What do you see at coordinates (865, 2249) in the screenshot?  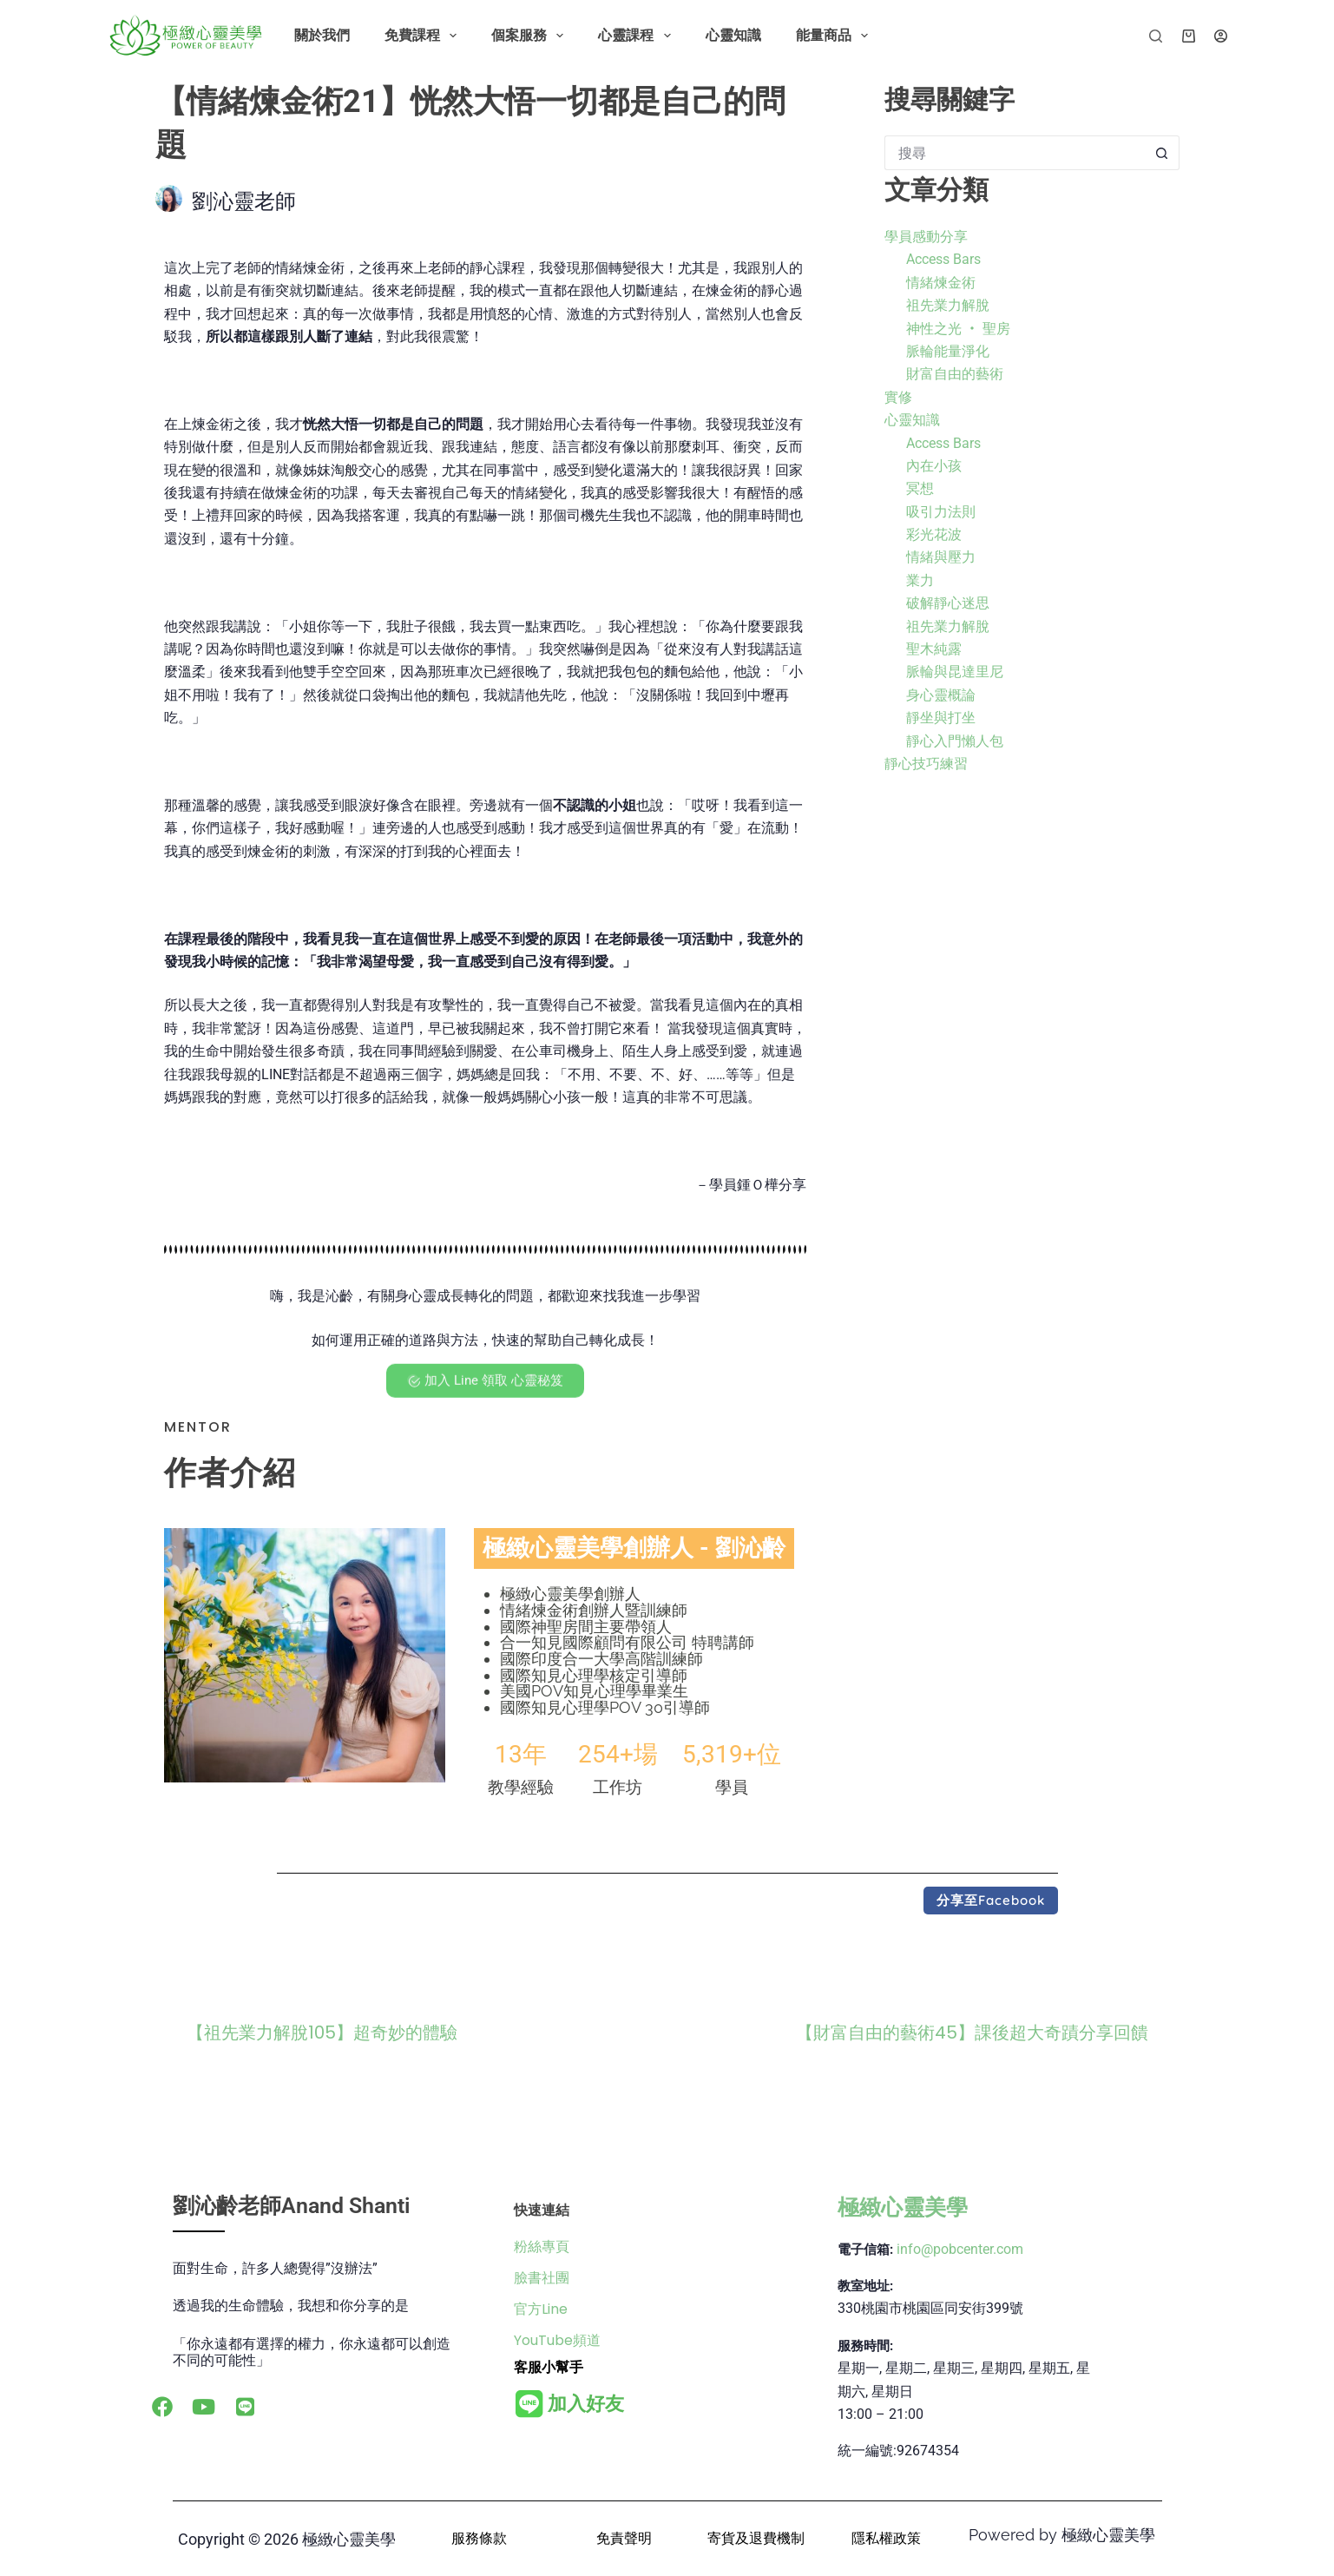 I see `電子信箱:` at bounding box center [865, 2249].